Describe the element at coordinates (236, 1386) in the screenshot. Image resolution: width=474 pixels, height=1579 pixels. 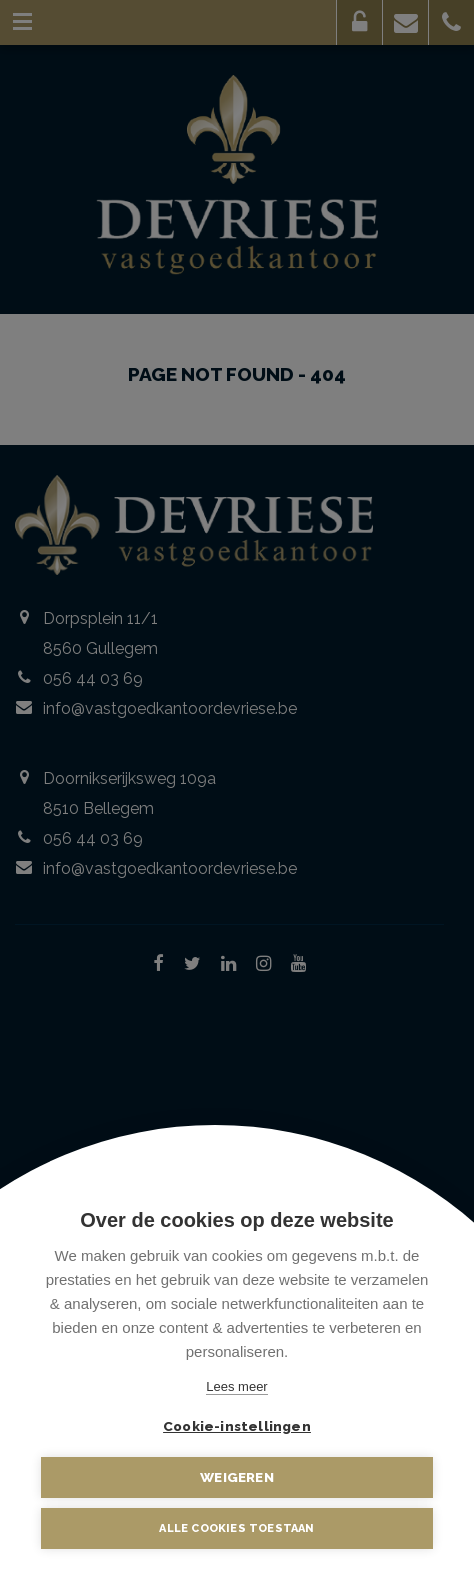
I see `Lees meer` at that location.